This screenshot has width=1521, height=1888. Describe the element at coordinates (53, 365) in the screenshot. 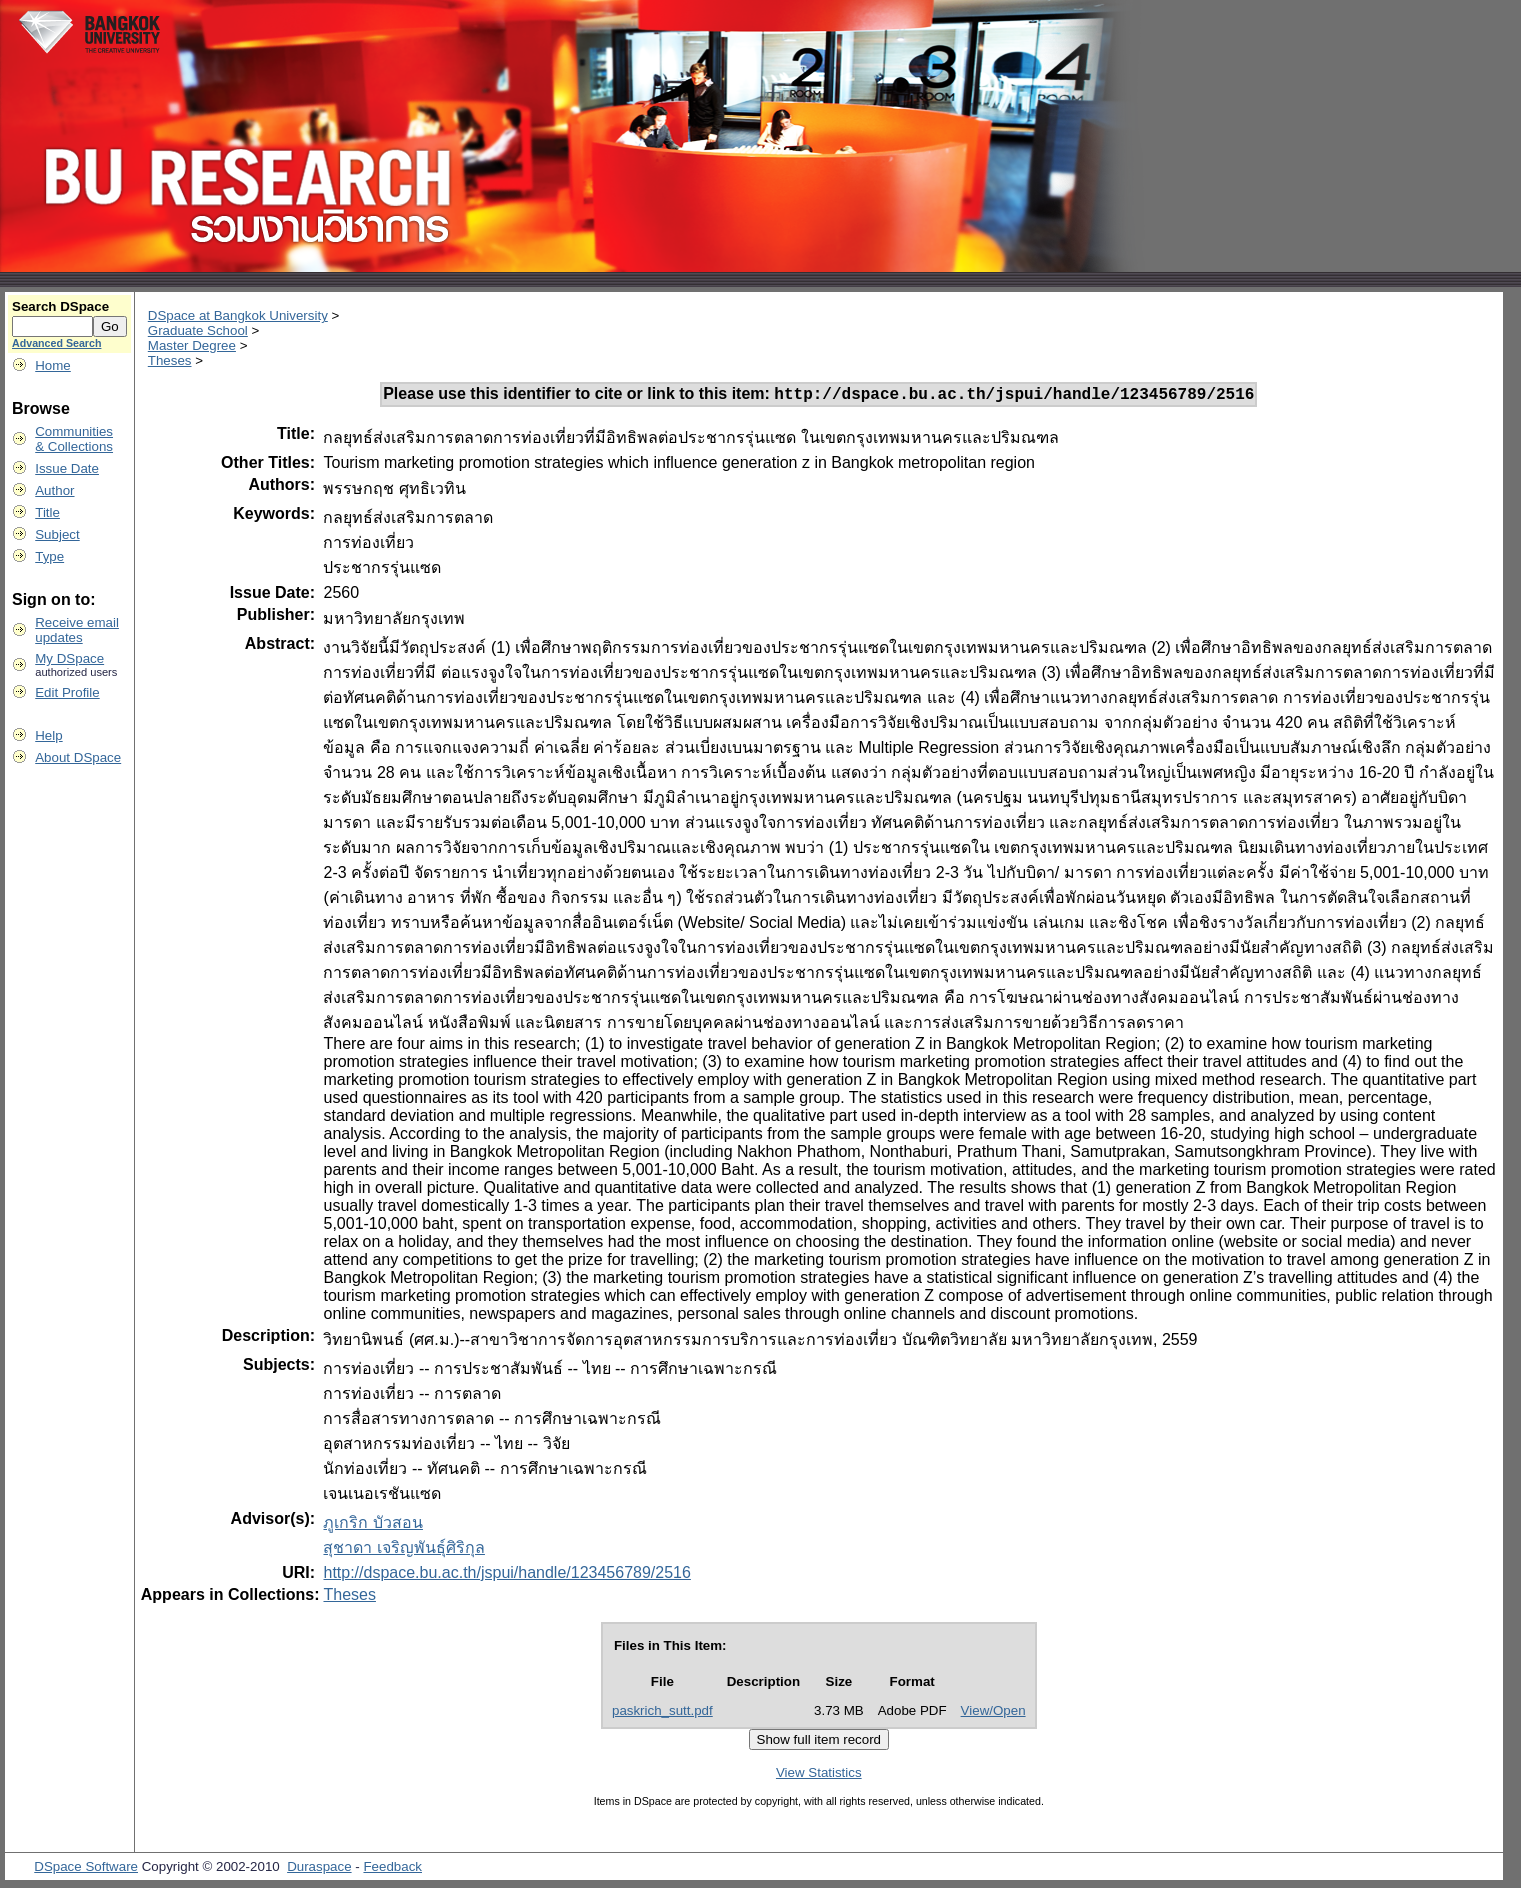

I see `Home` at that location.